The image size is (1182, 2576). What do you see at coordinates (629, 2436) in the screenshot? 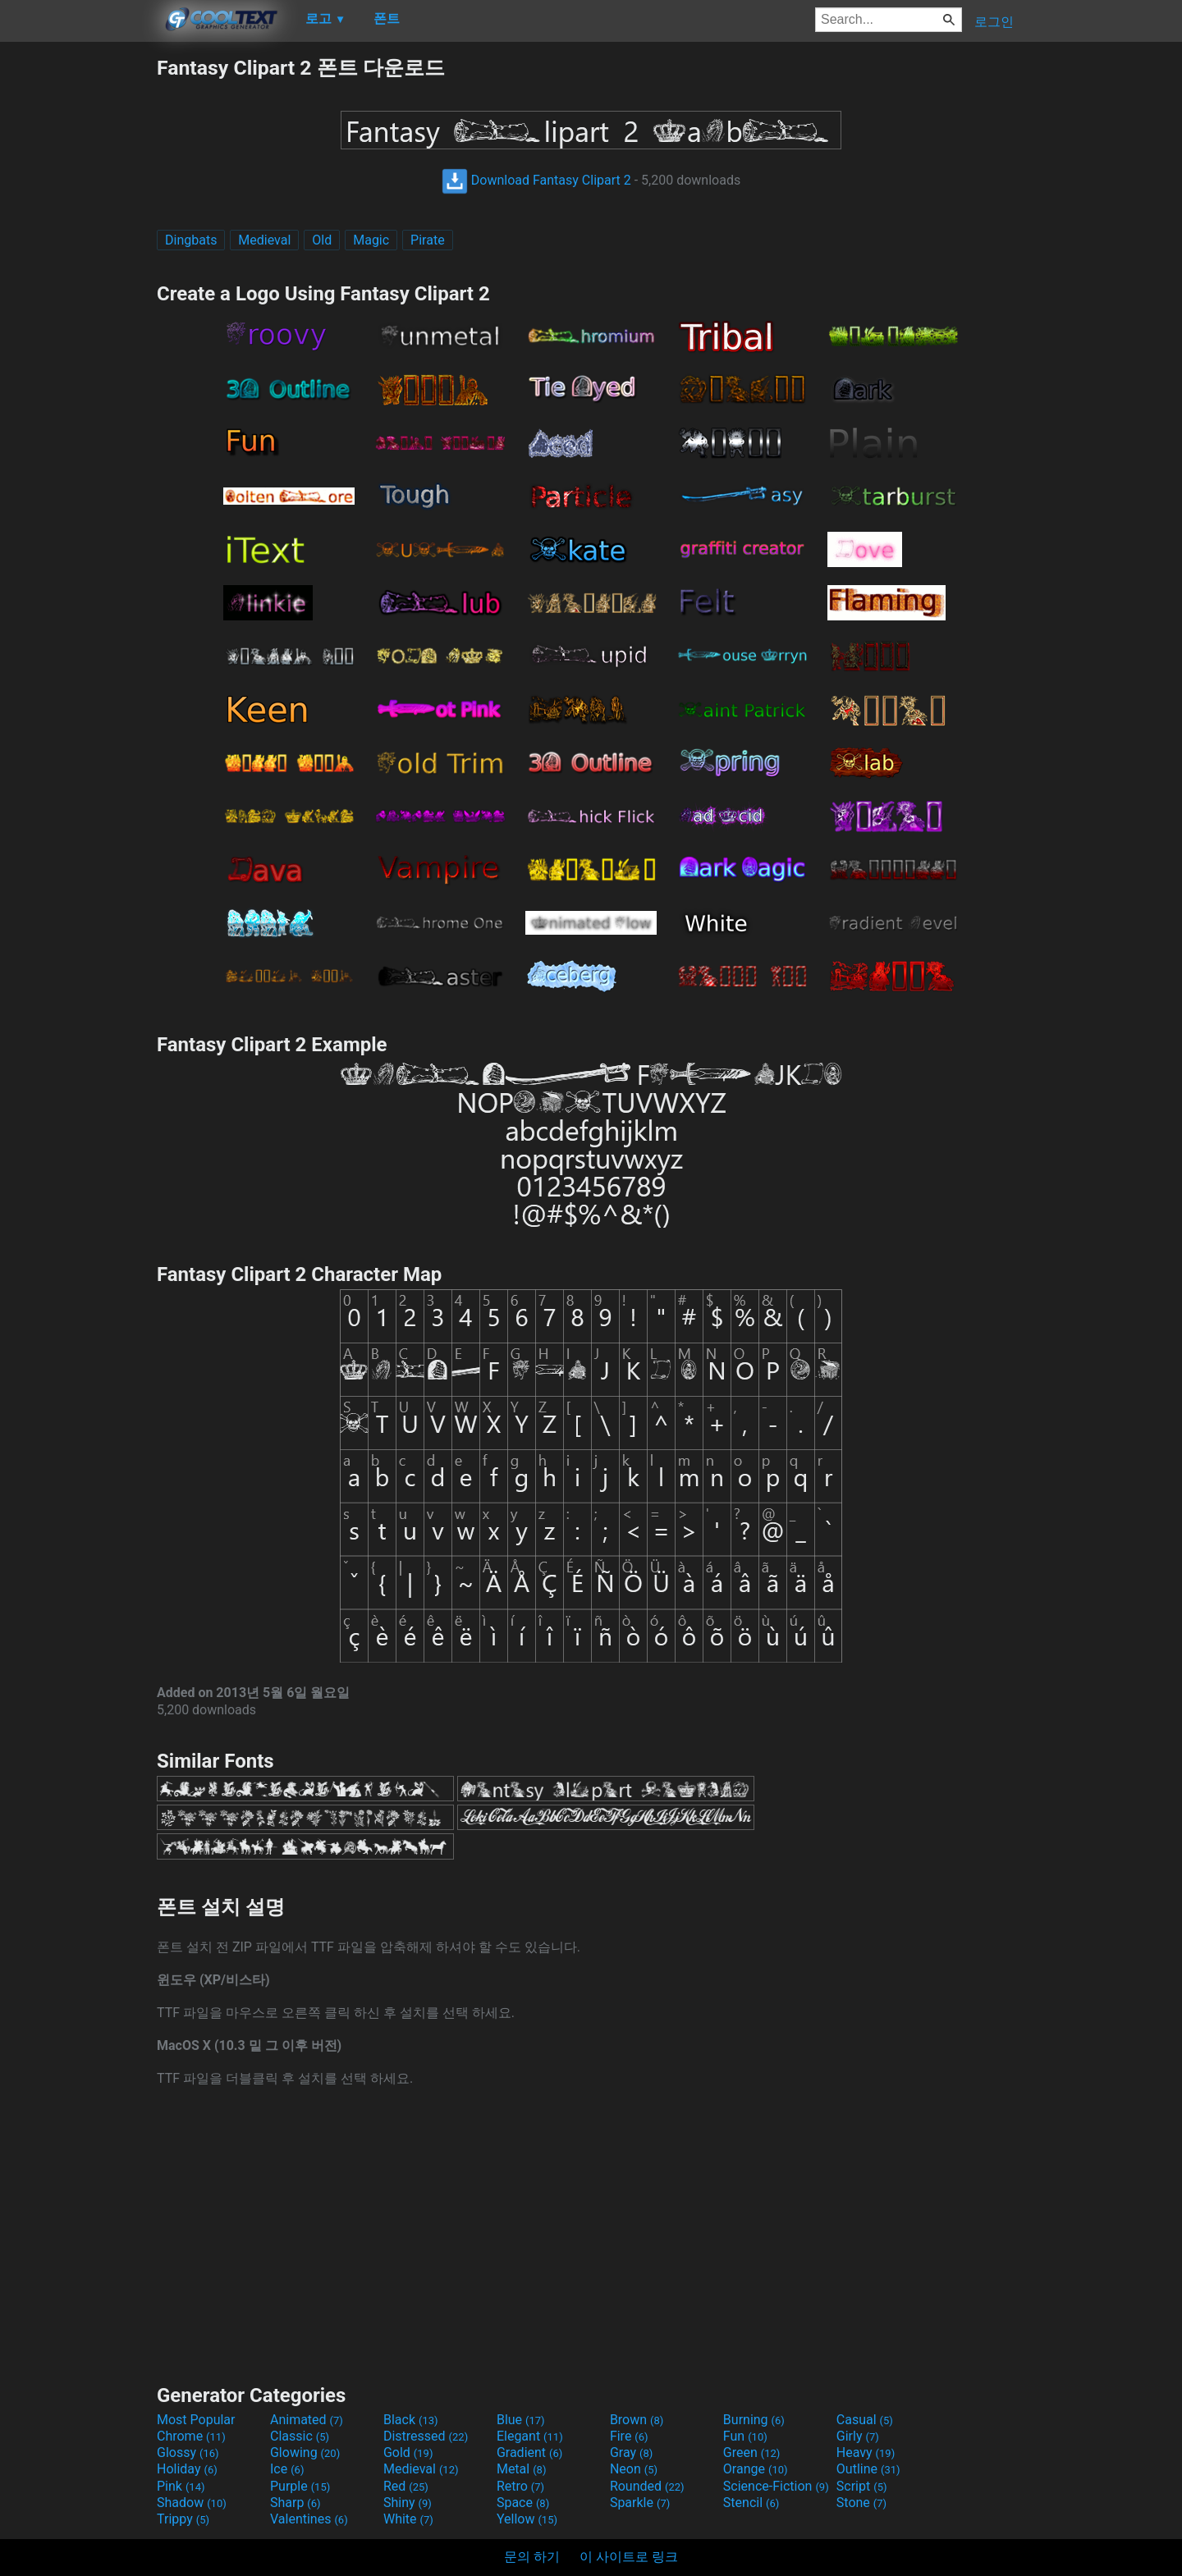
I see `Fire` at bounding box center [629, 2436].